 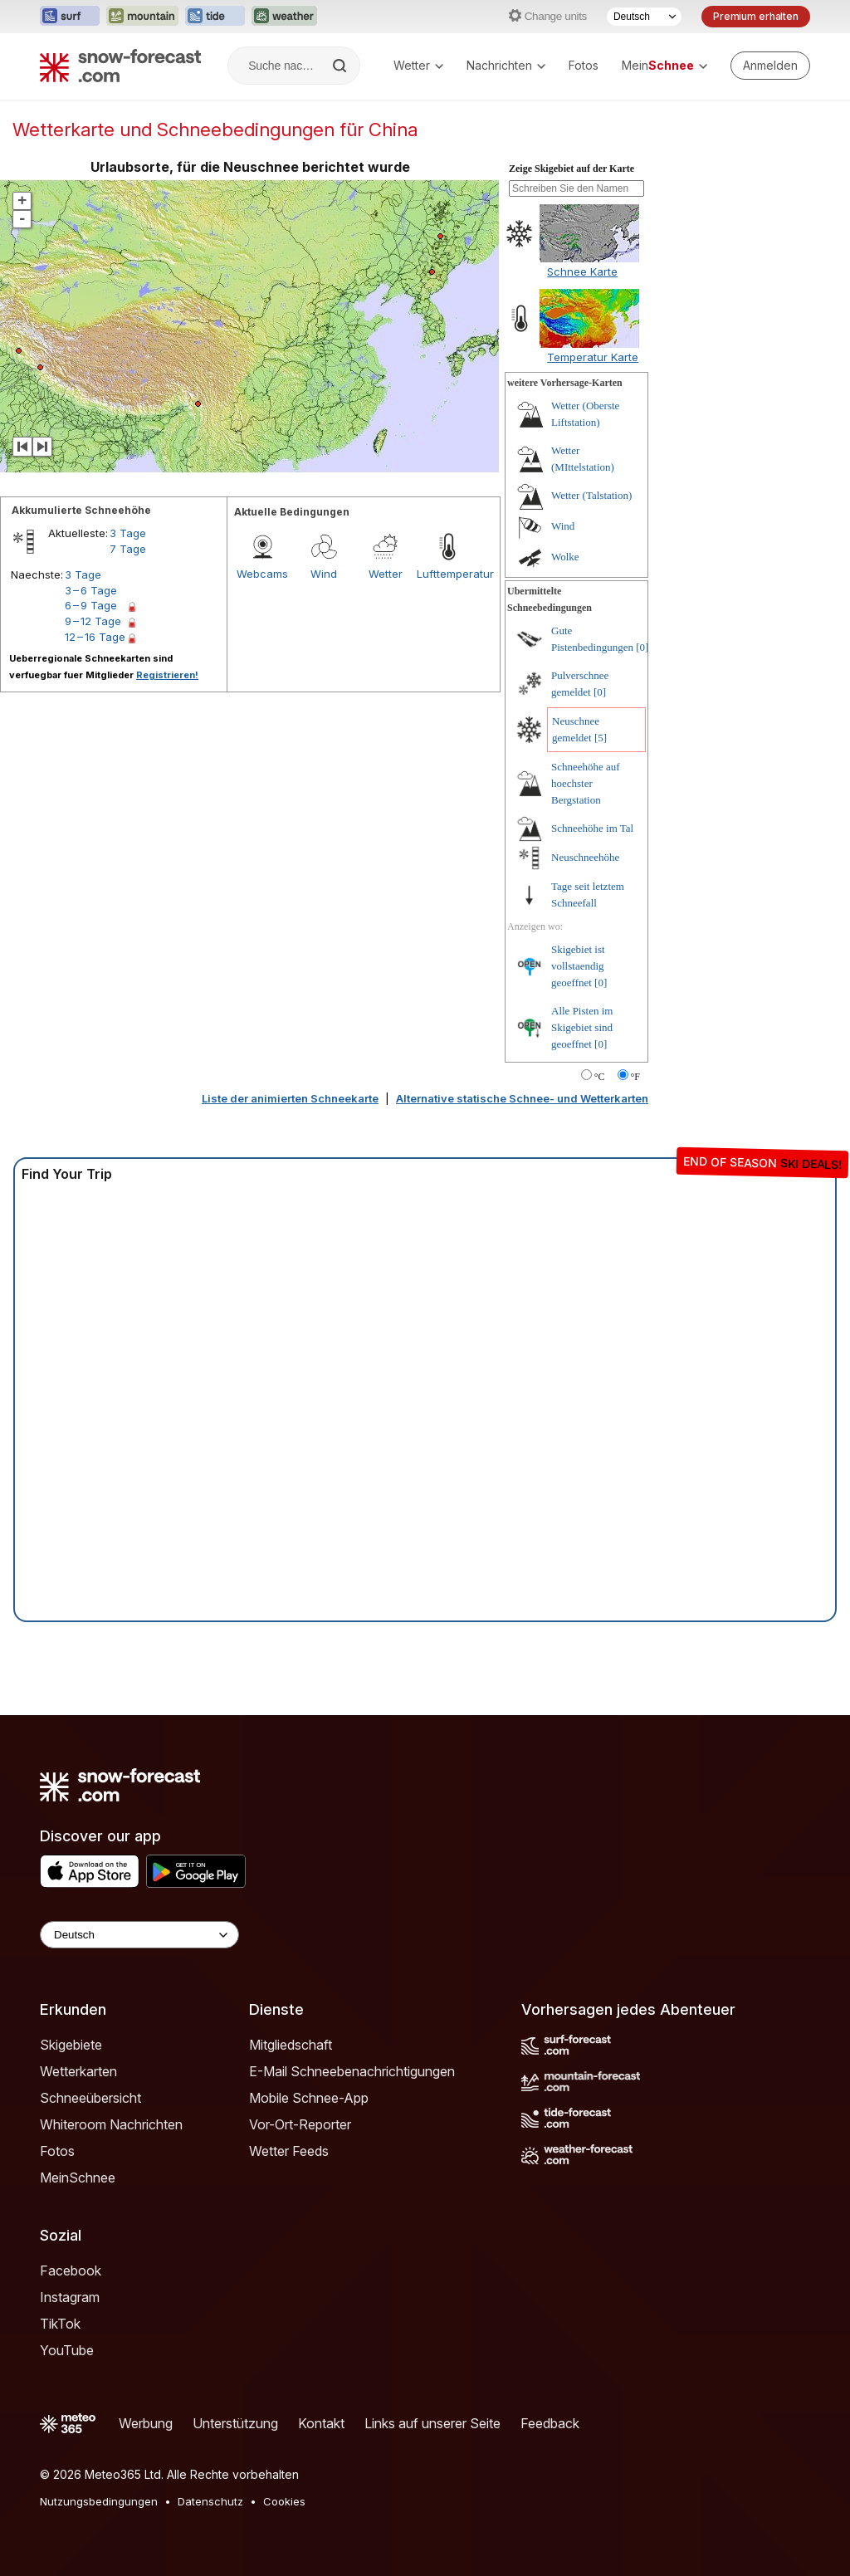 I want to click on Schneehöhe auf hoechster Bergstation, so click(x=585, y=783).